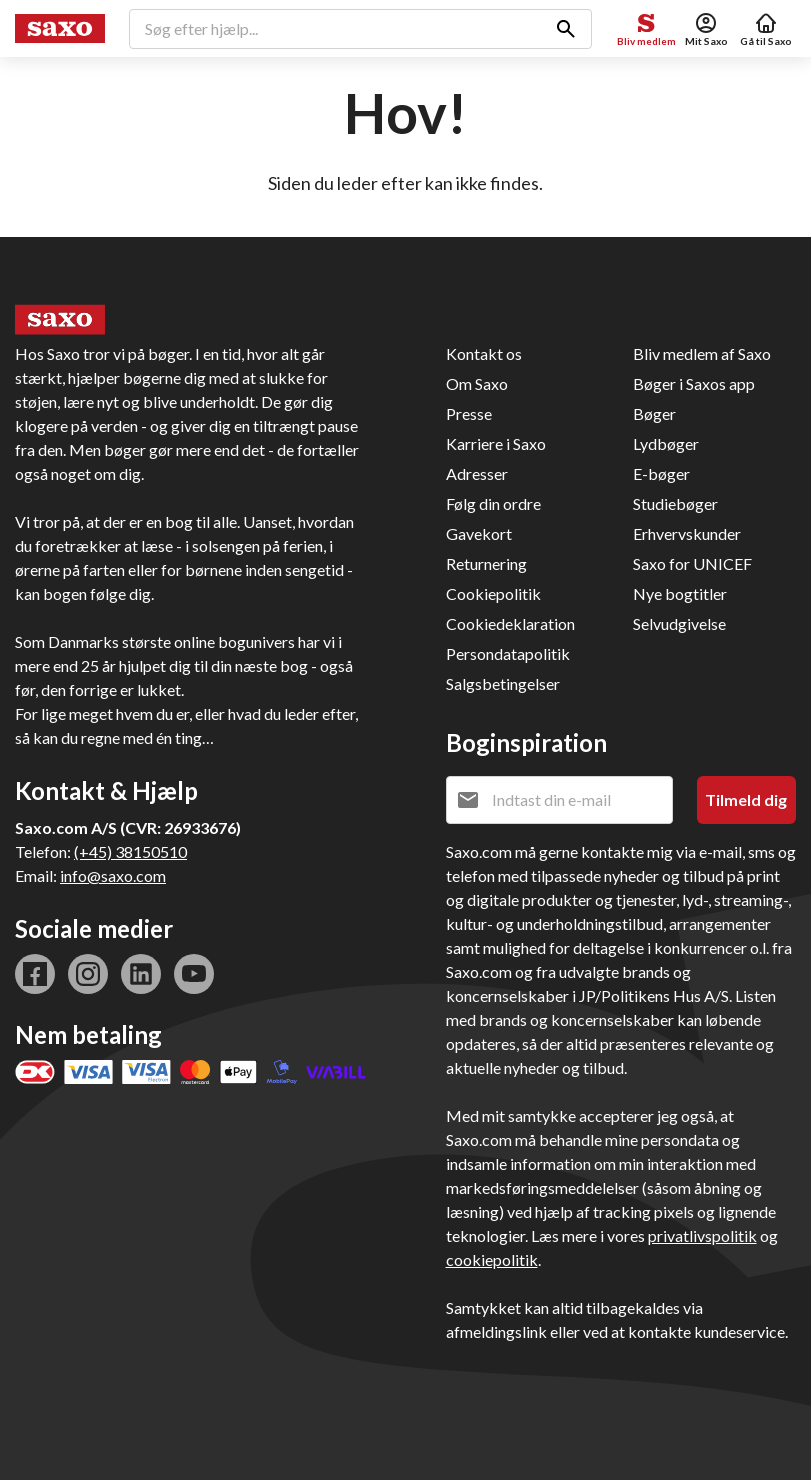 Image resolution: width=811 pixels, height=1480 pixels. What do you see at coordinates (493, 593) in the screenshot?
I see `Cookiepolitik` at bounding box center [493, 593].